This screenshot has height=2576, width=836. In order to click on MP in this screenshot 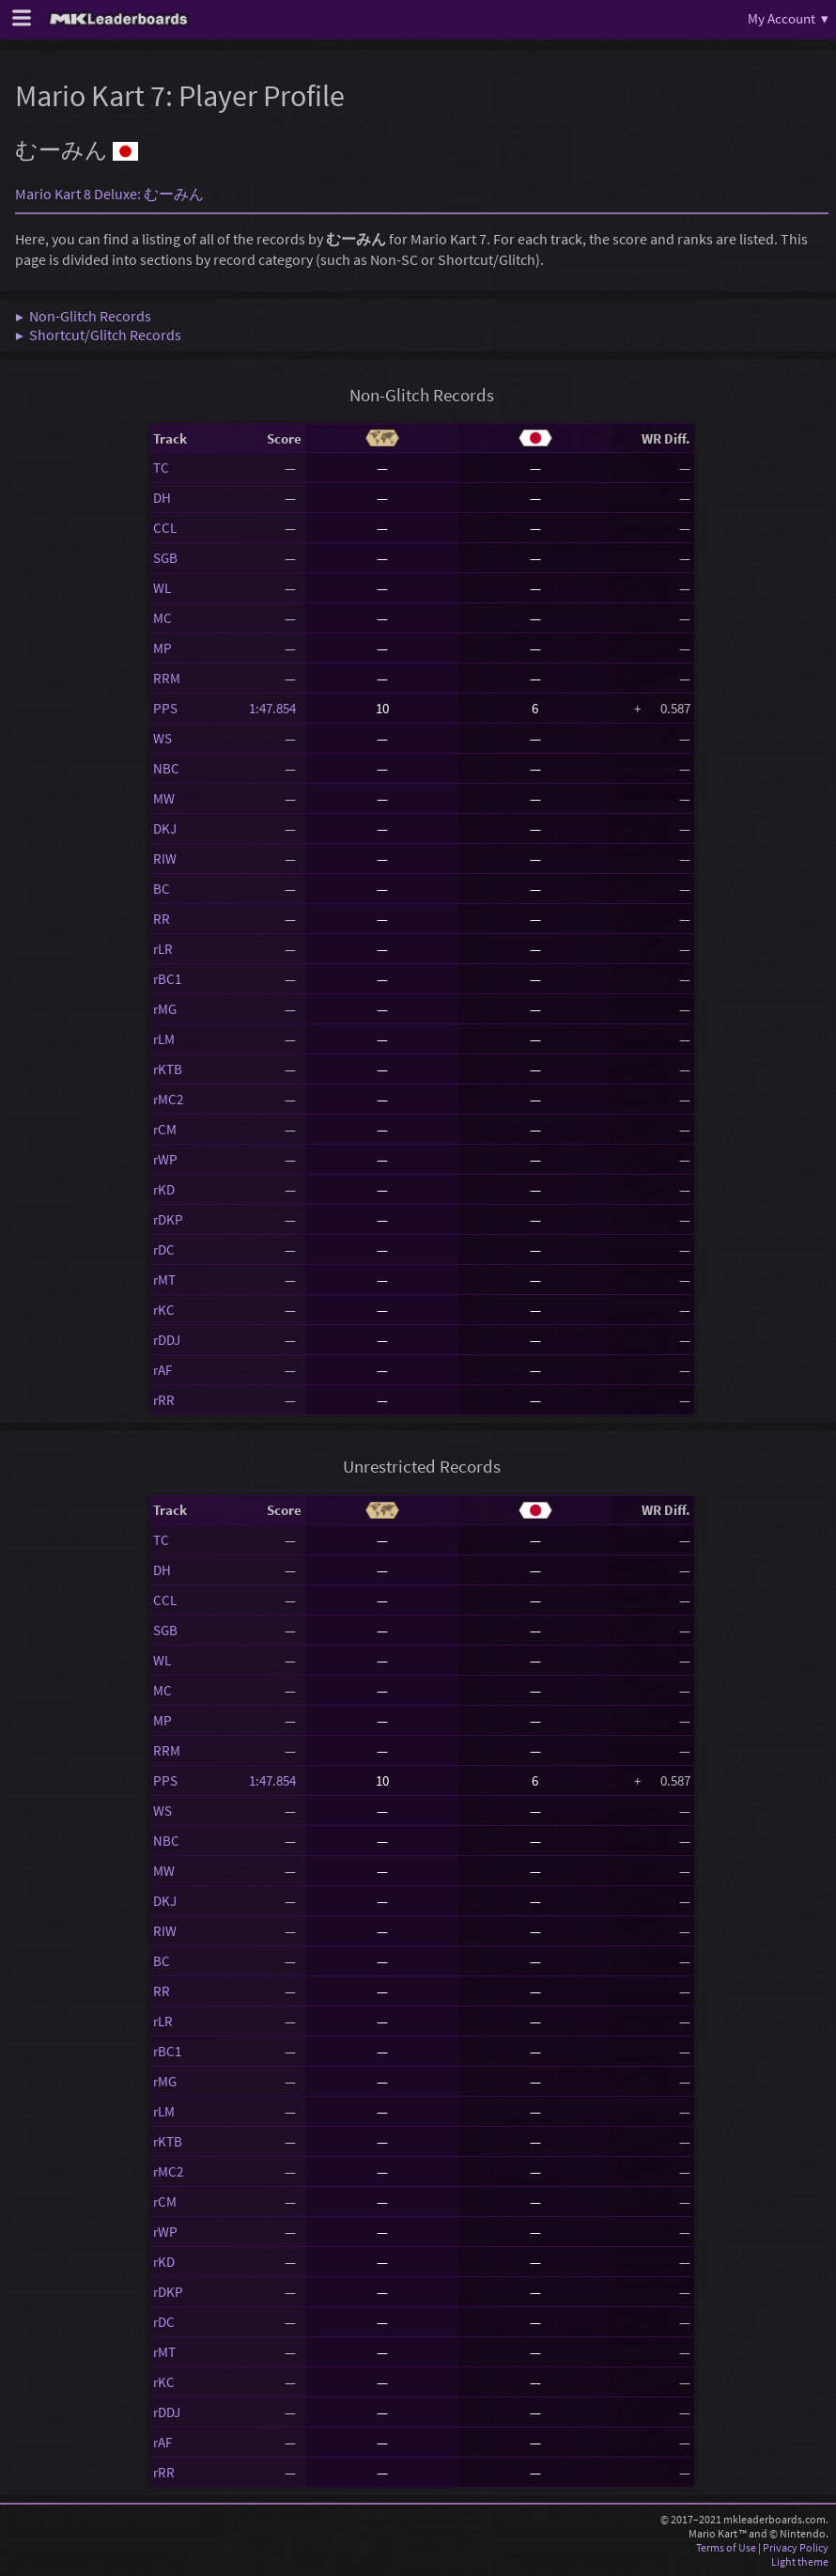, I will do `click(162, 648)`.